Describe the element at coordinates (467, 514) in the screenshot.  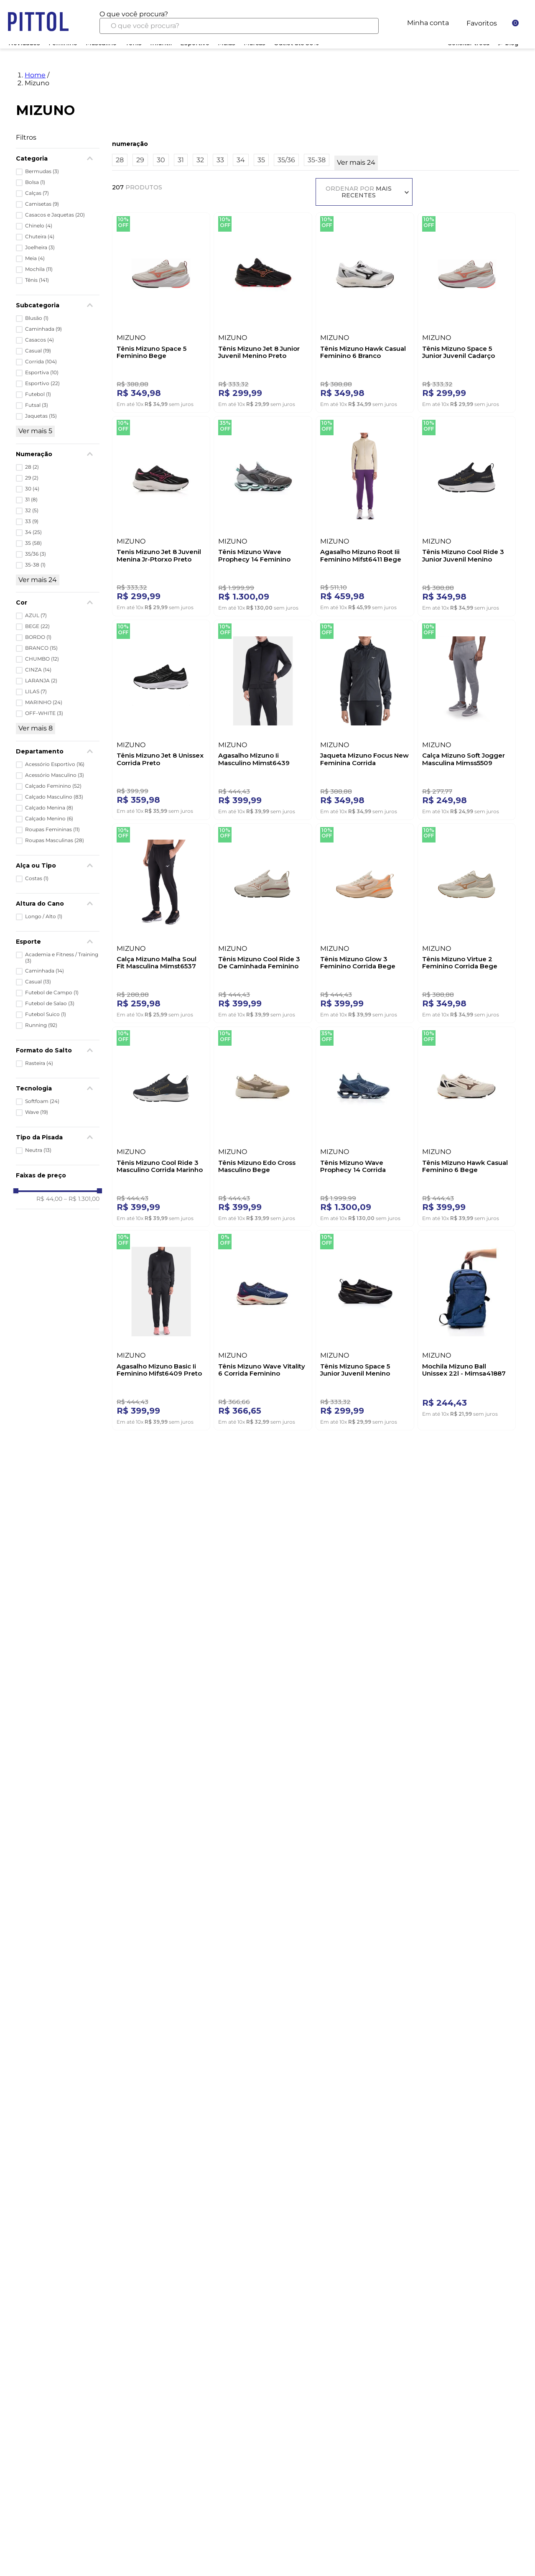
I see `[Tênis Mizuno Cool Ride 3 Junior Juvenil Menino Marinho]` at that location.